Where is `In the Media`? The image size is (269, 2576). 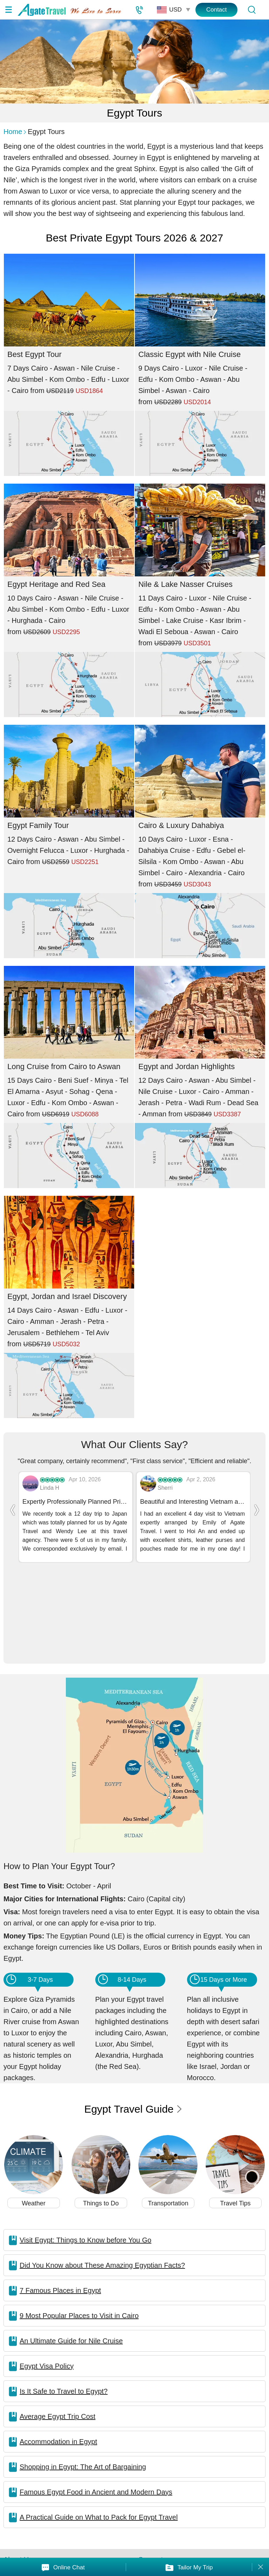 In the Media is located at coordinates (88, 2484).